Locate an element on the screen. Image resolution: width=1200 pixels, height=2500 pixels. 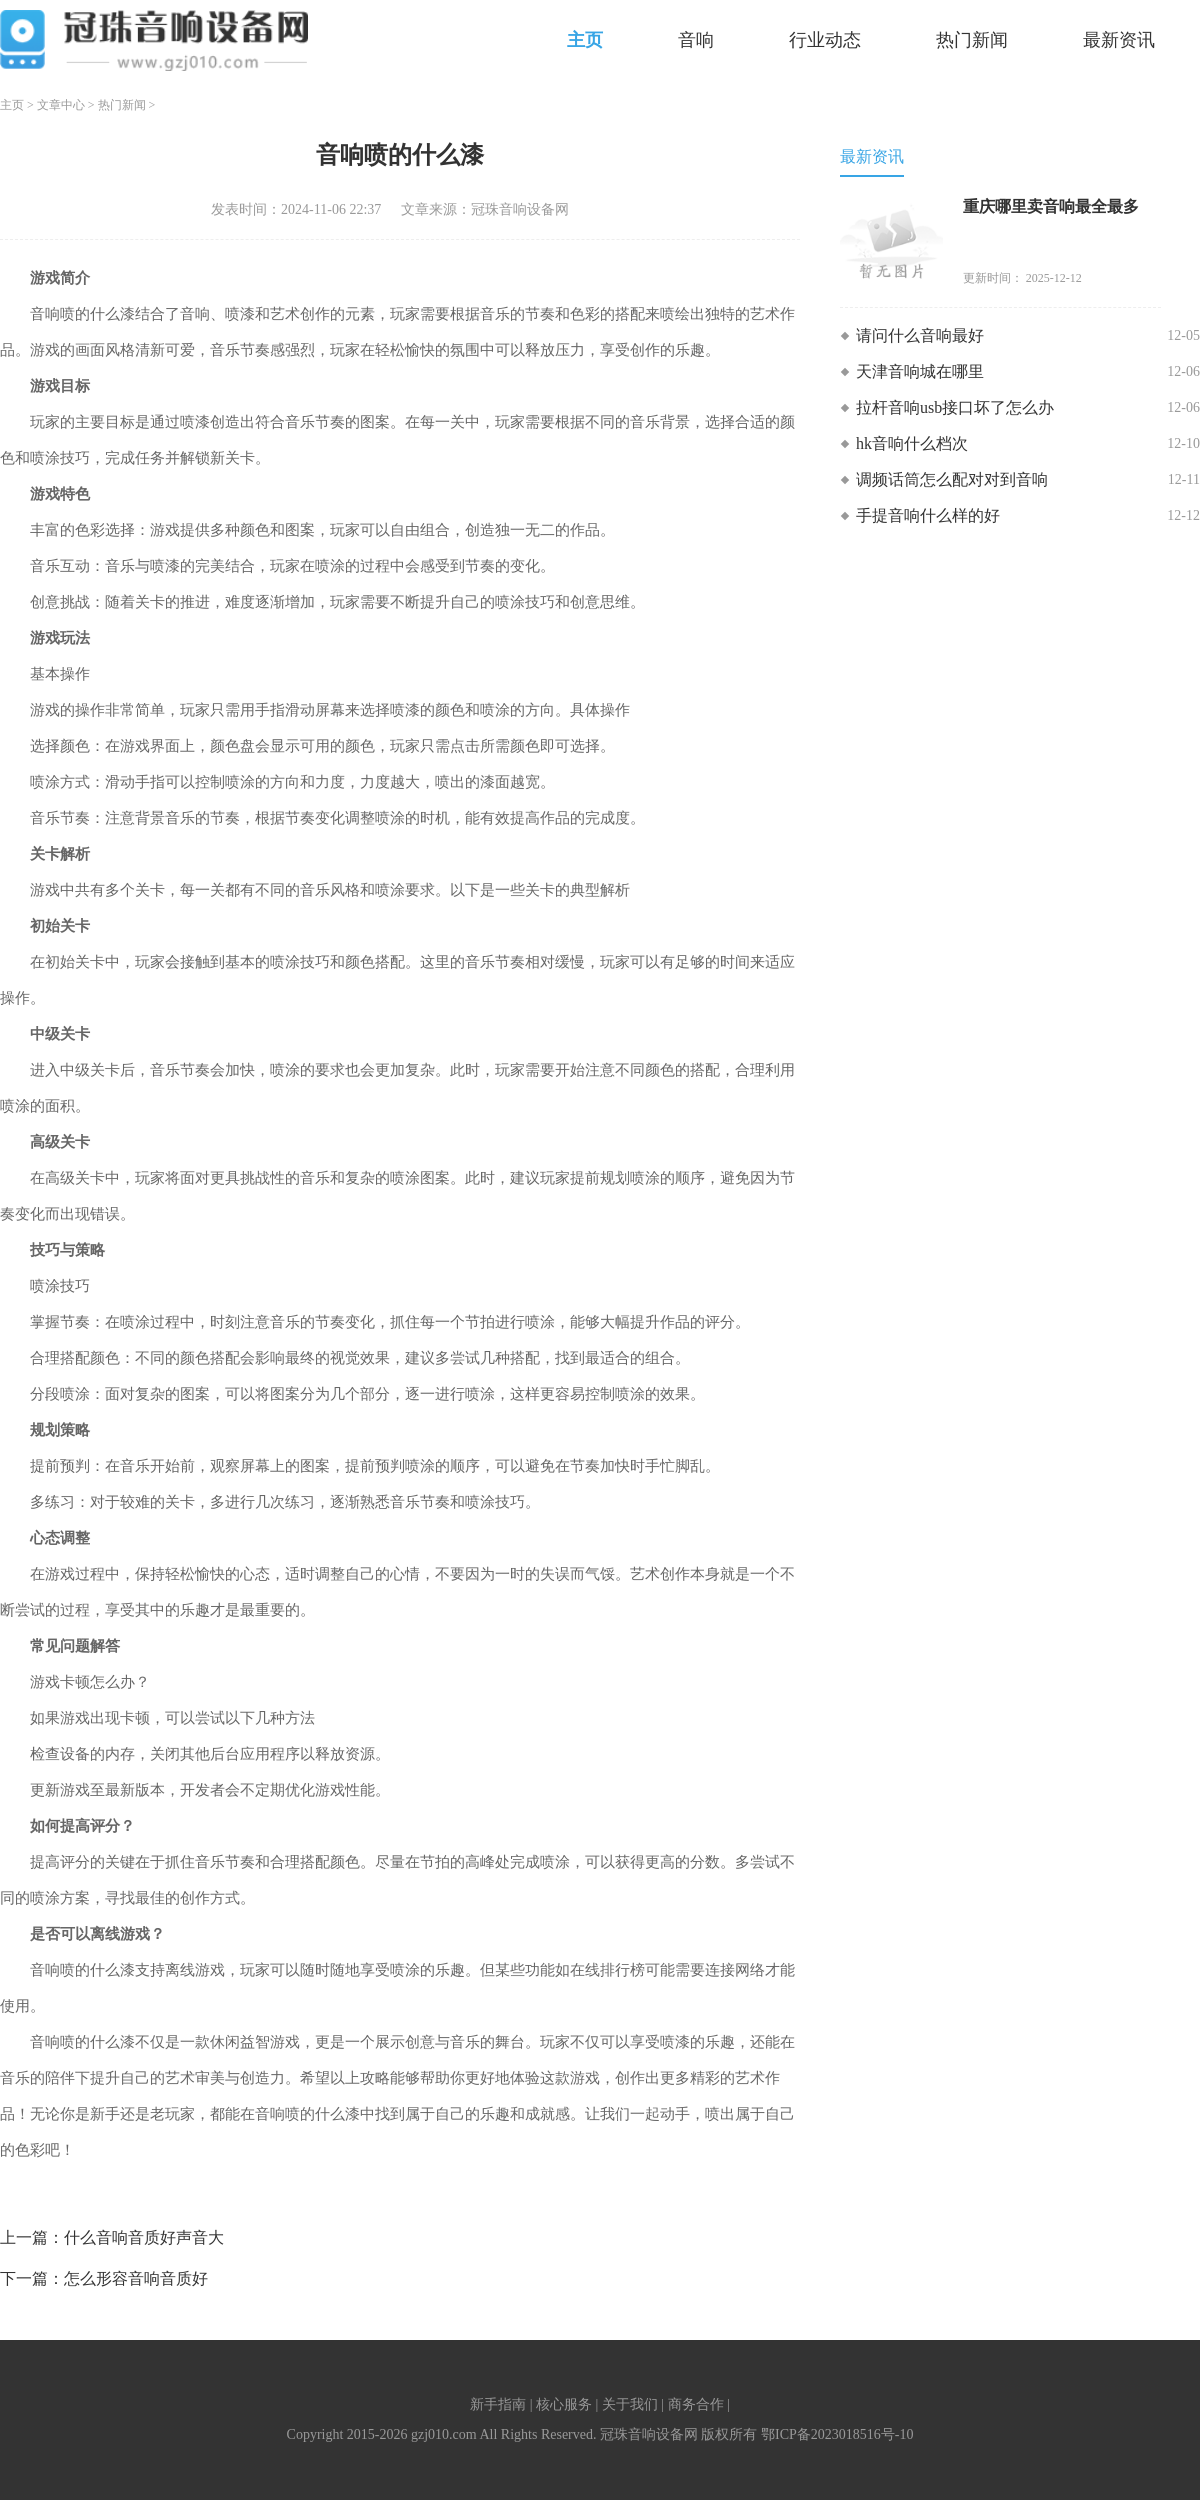
行业动态 is located at coordinates (825, 40).